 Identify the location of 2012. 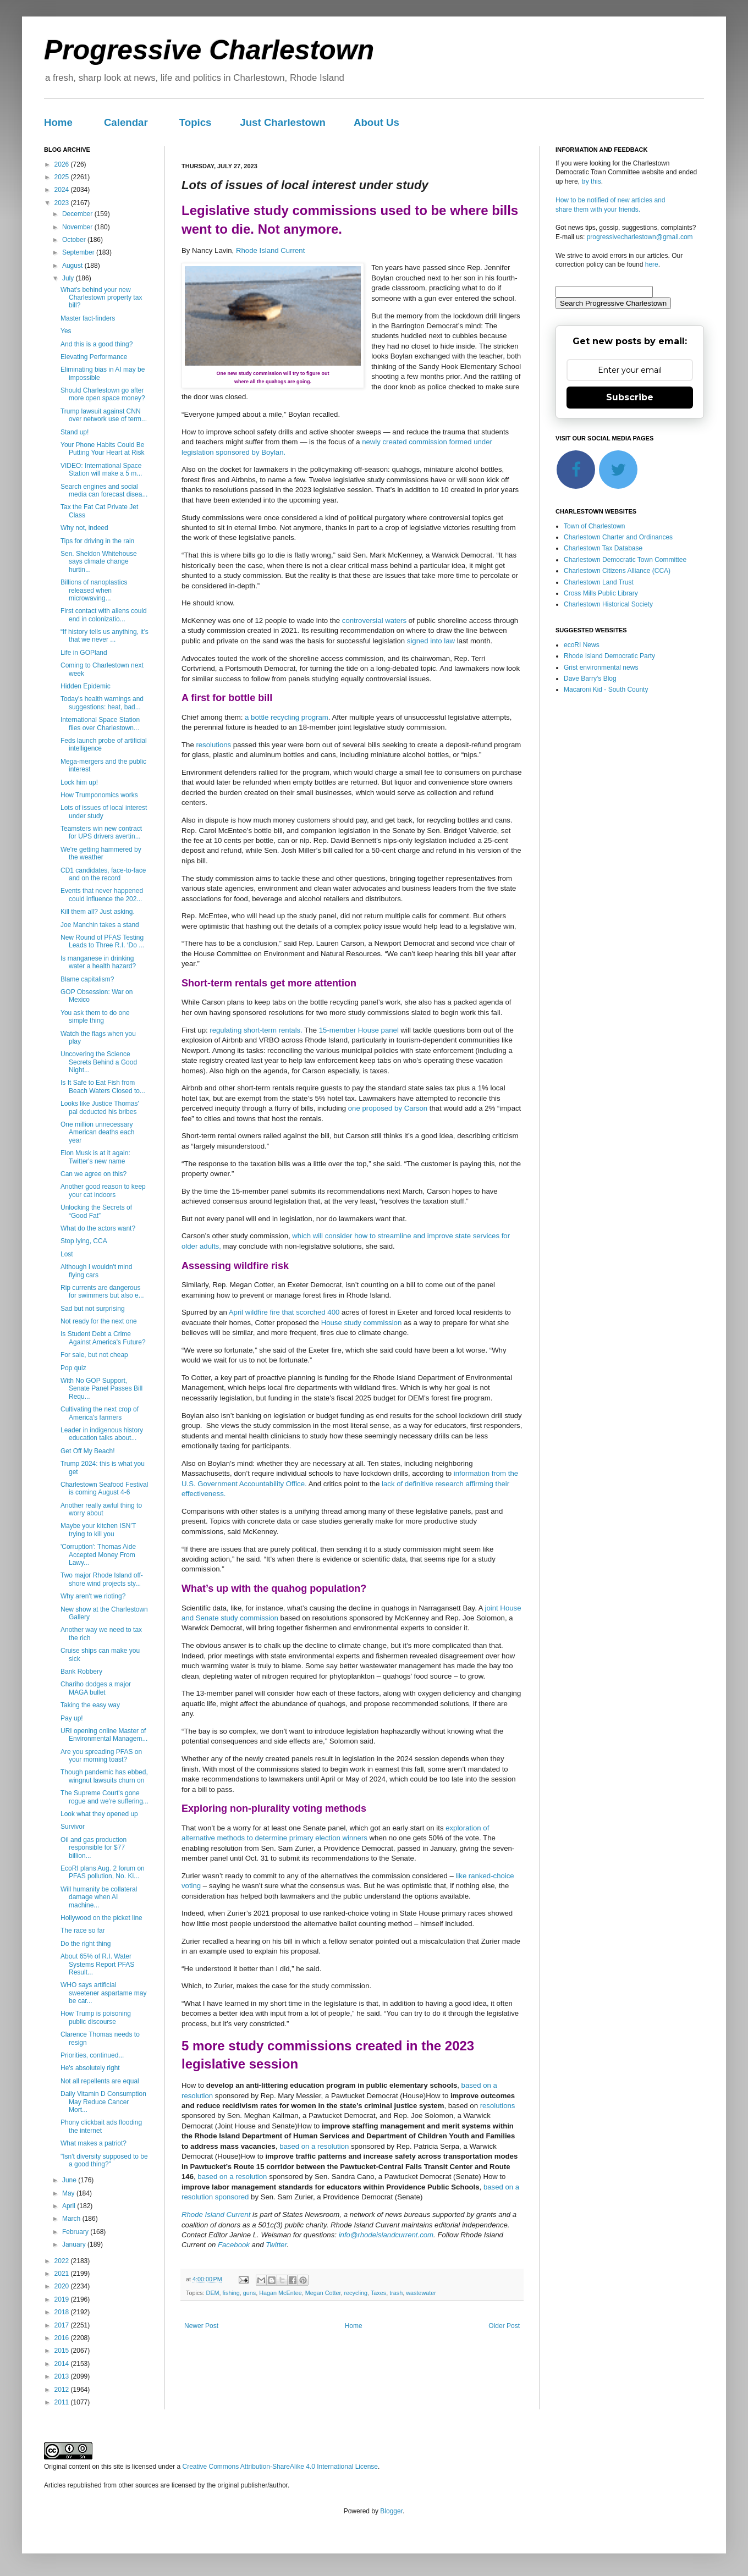
(62, 2389).